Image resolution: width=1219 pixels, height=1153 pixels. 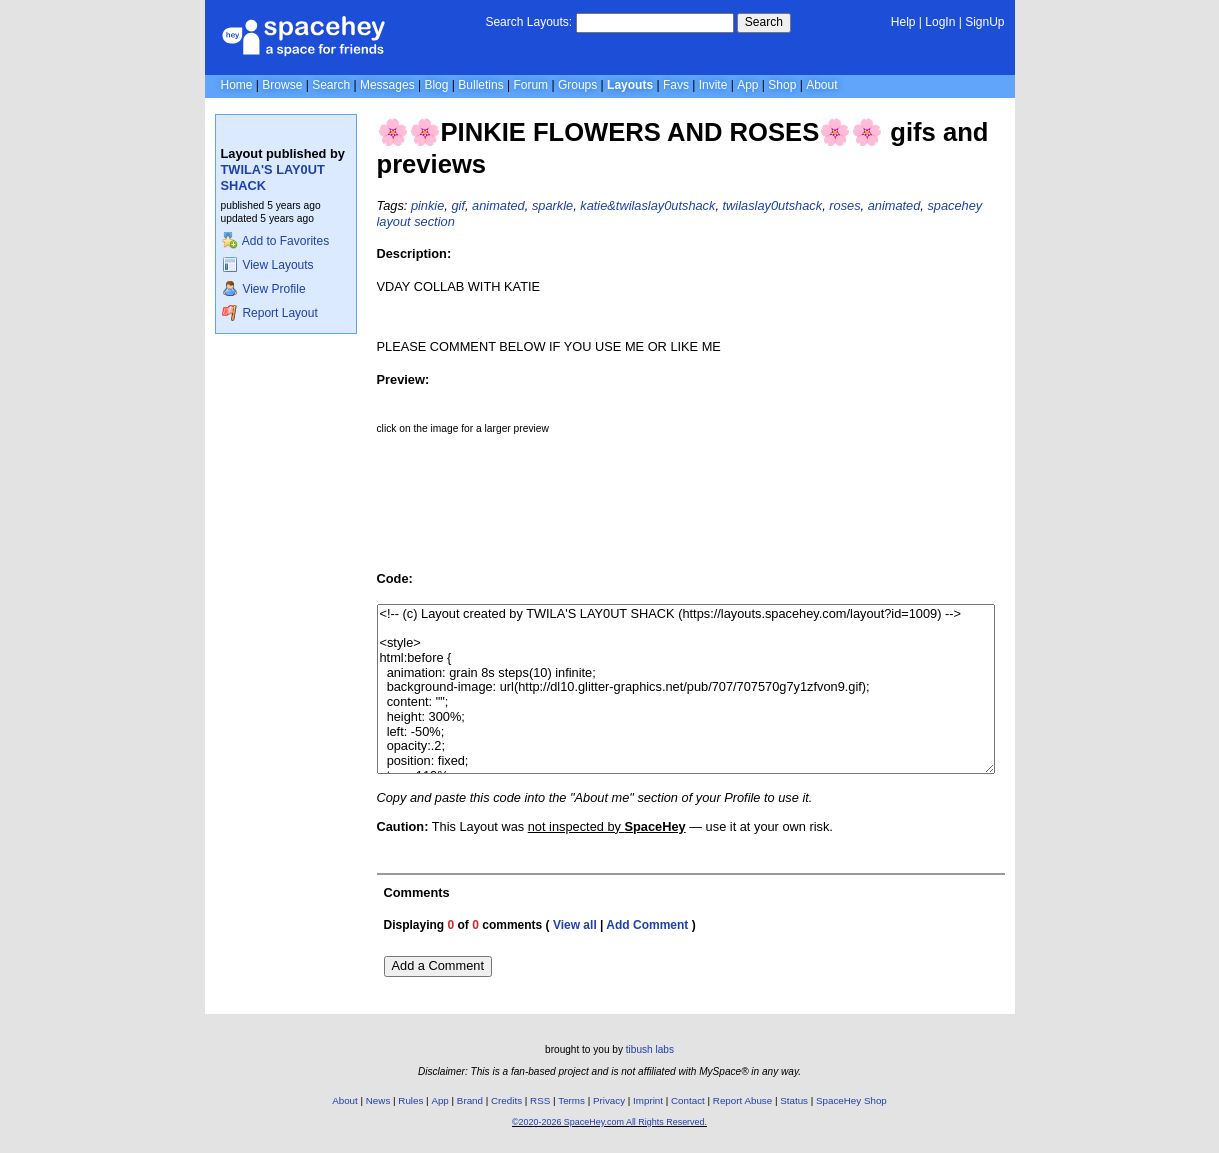 I want to click on Favs, so click(x=676, y=85).